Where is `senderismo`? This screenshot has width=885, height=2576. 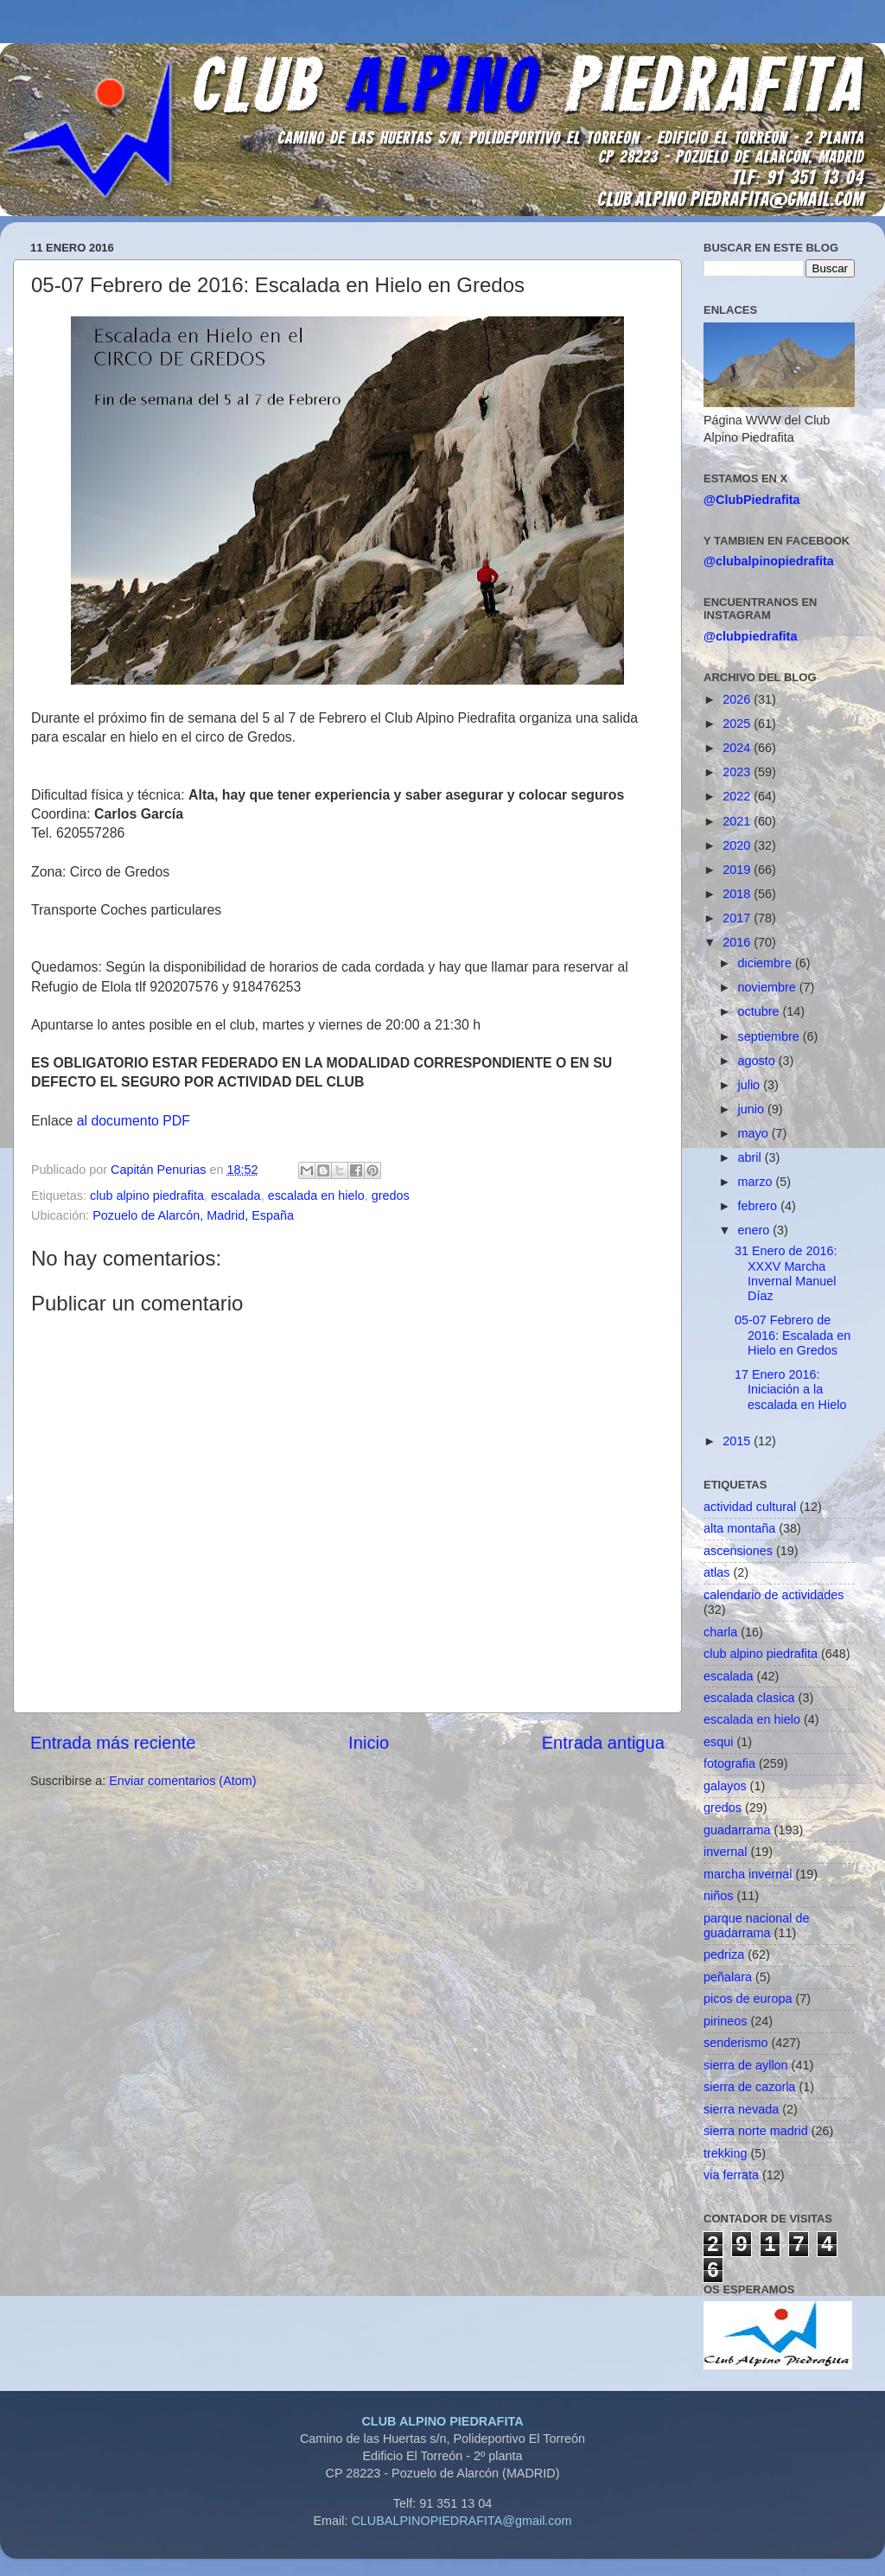
senderismo is located at coordinates (735, 2043).